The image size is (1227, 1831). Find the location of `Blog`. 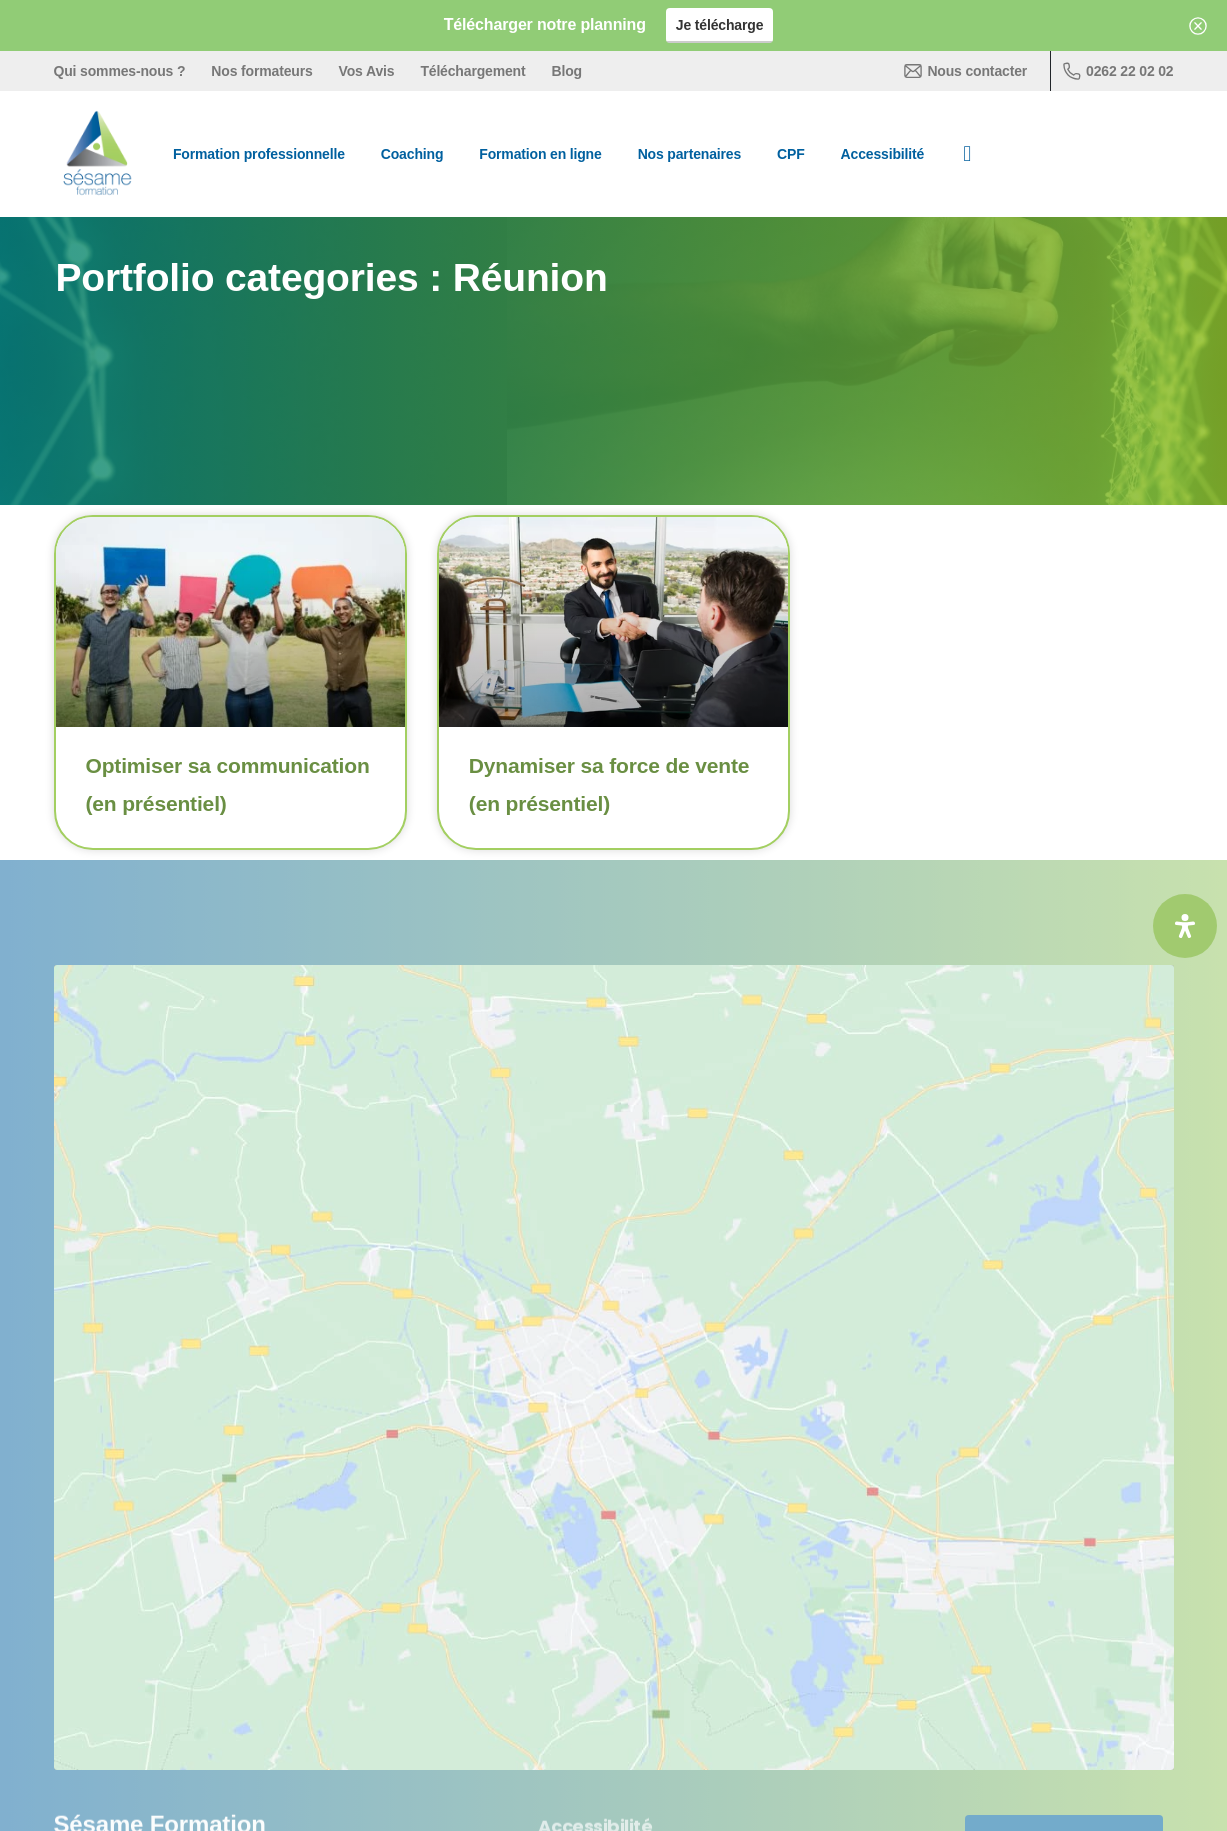

Blog is located at coordinates (567, 71).